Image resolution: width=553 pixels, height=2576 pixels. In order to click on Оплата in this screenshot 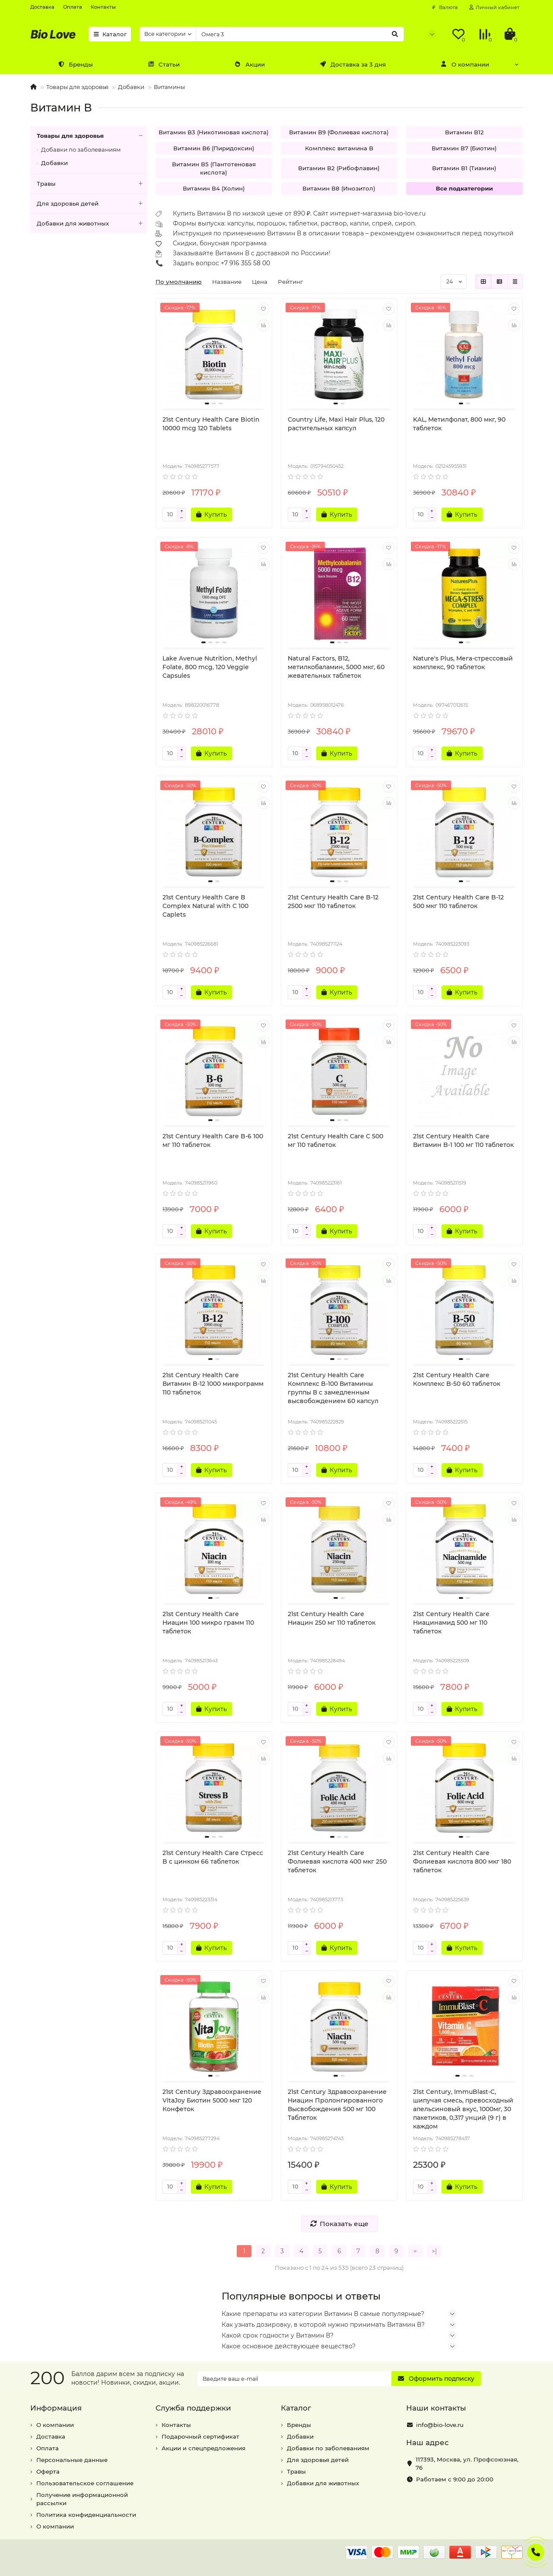, I will do `click(72, 7)`.